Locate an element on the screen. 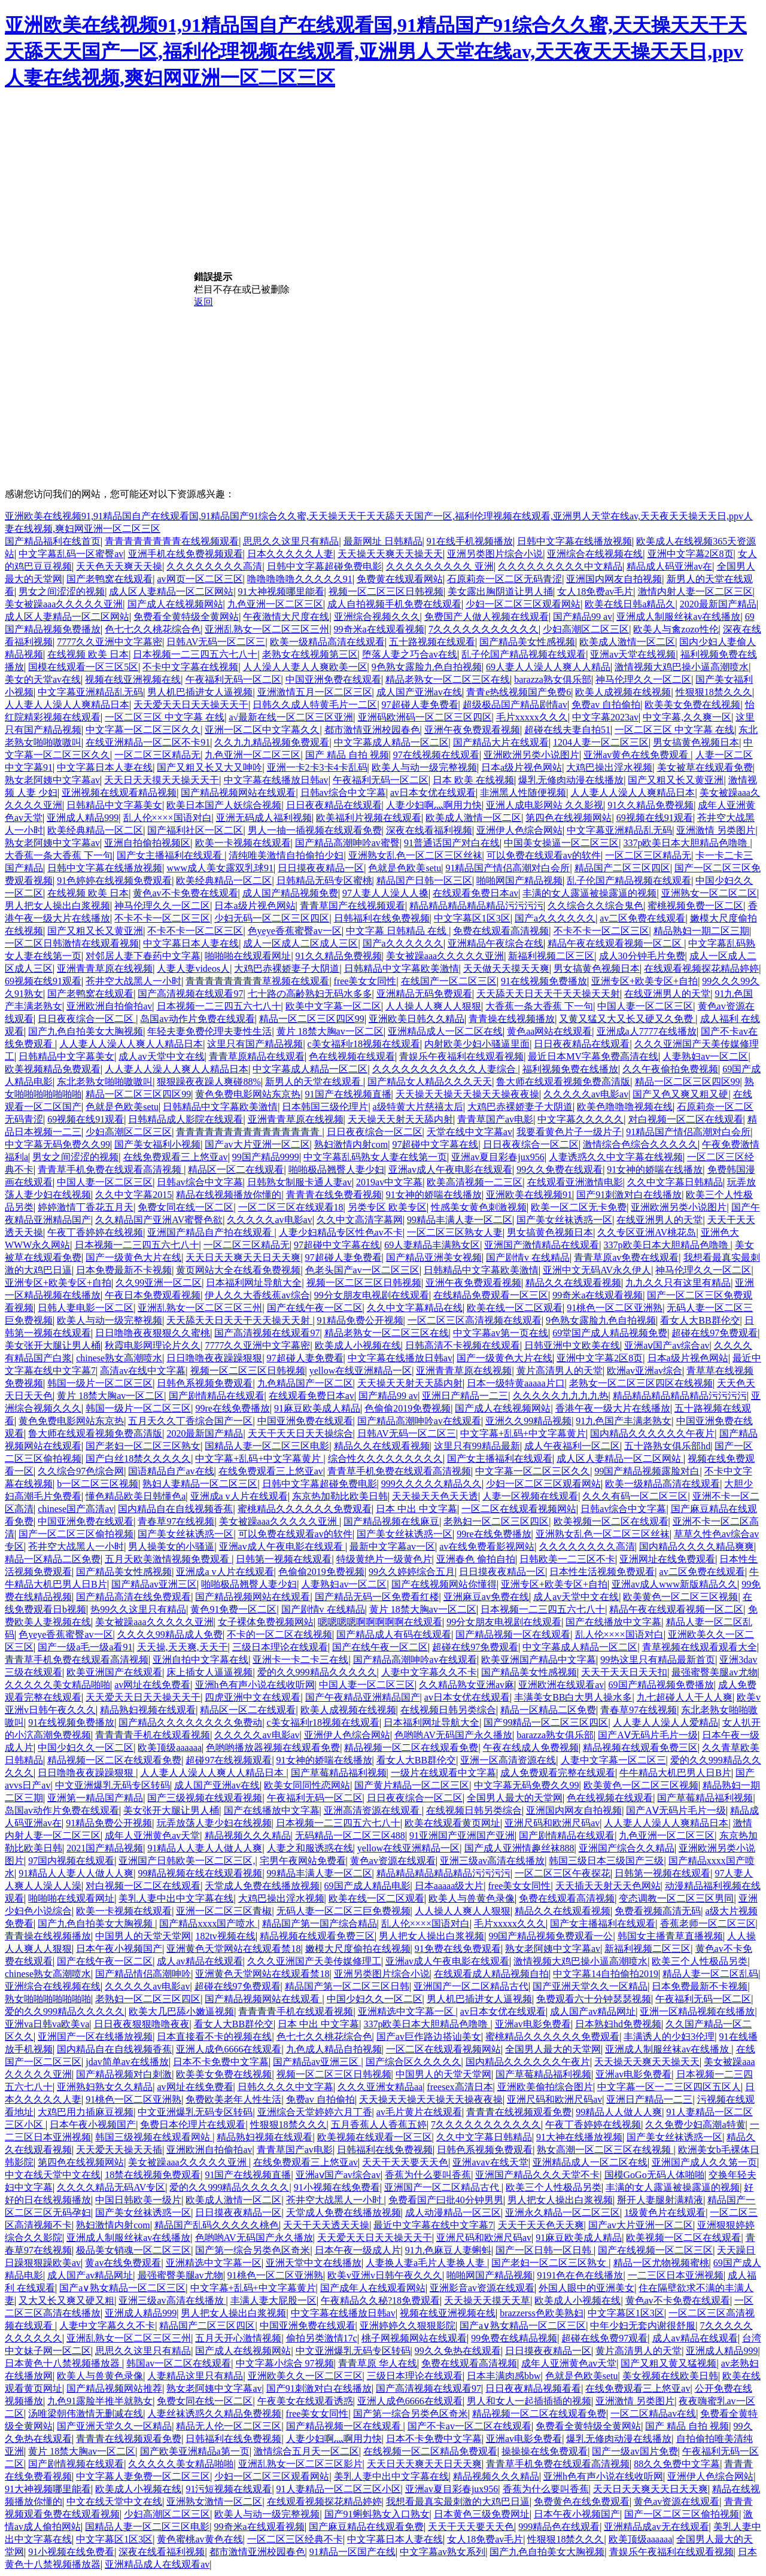 The image size is (766, 2576). 丰满的女人露逼被操露逼的视频 is located at coordinates (589, 893).